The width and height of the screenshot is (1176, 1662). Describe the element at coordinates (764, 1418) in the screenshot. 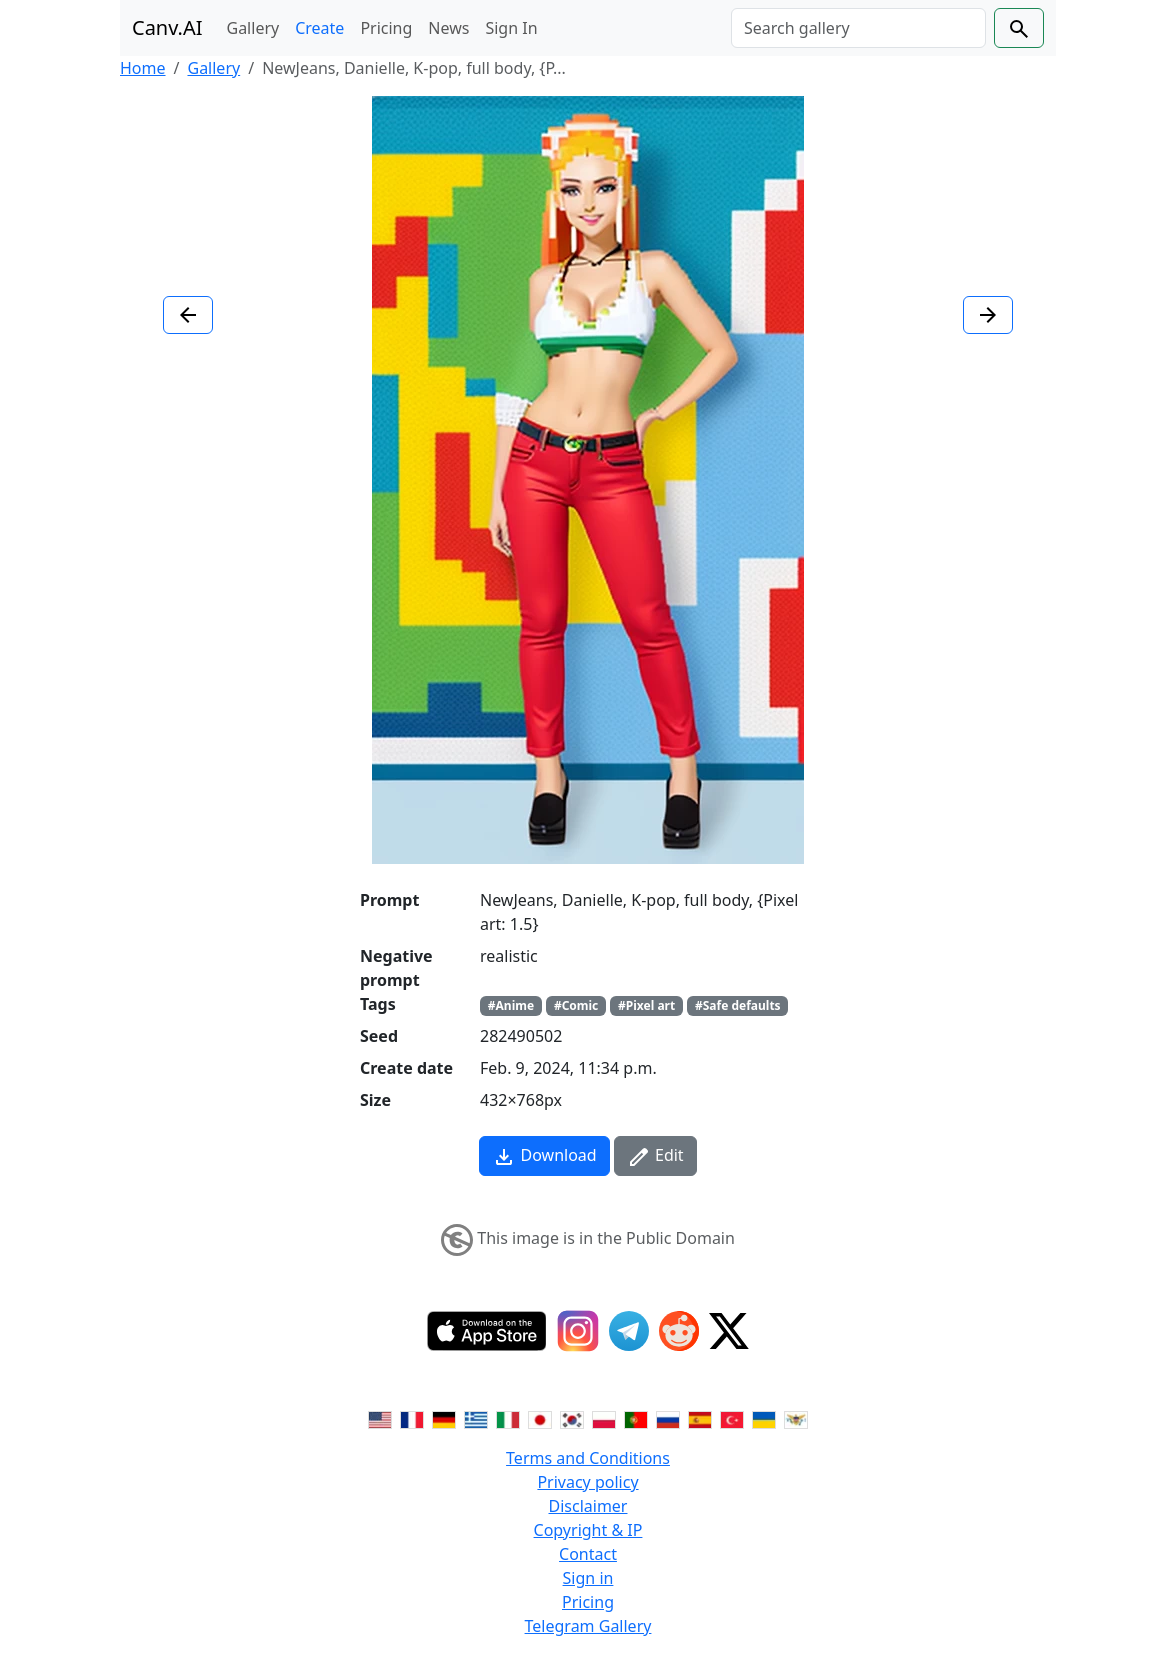

I see `[Switch to Ukranian]` at that location.